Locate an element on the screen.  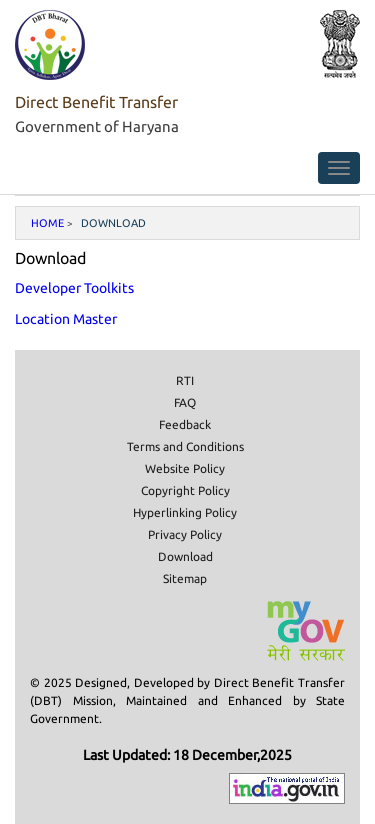
Copyright Policy is located at coordinates (185, 490).